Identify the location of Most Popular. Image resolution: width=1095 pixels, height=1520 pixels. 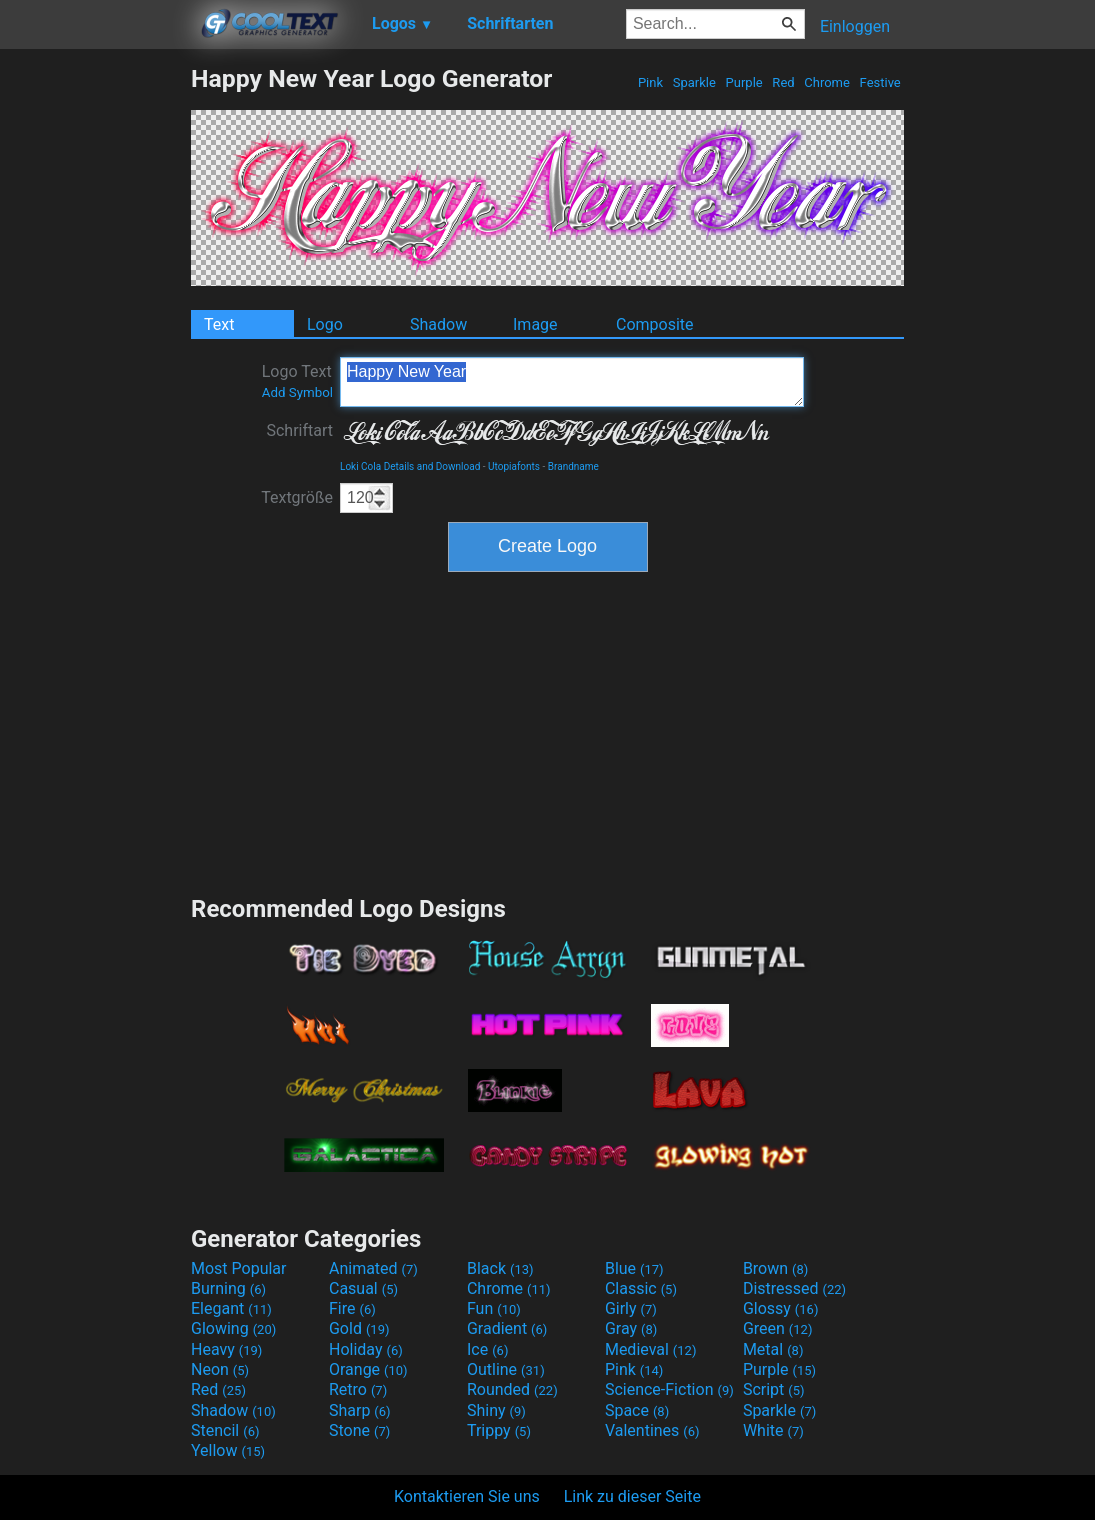
(239, 1268).